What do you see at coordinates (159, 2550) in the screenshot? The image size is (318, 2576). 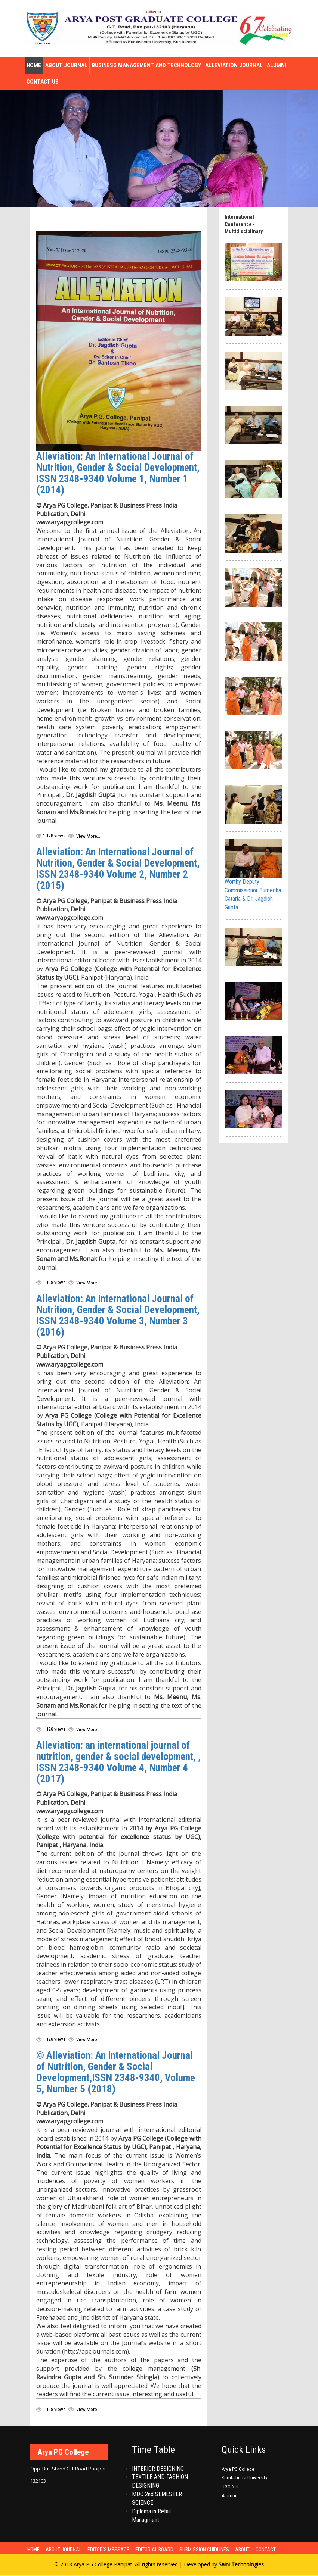 I see `Editorial Board` at bounding box center [159, 2550].